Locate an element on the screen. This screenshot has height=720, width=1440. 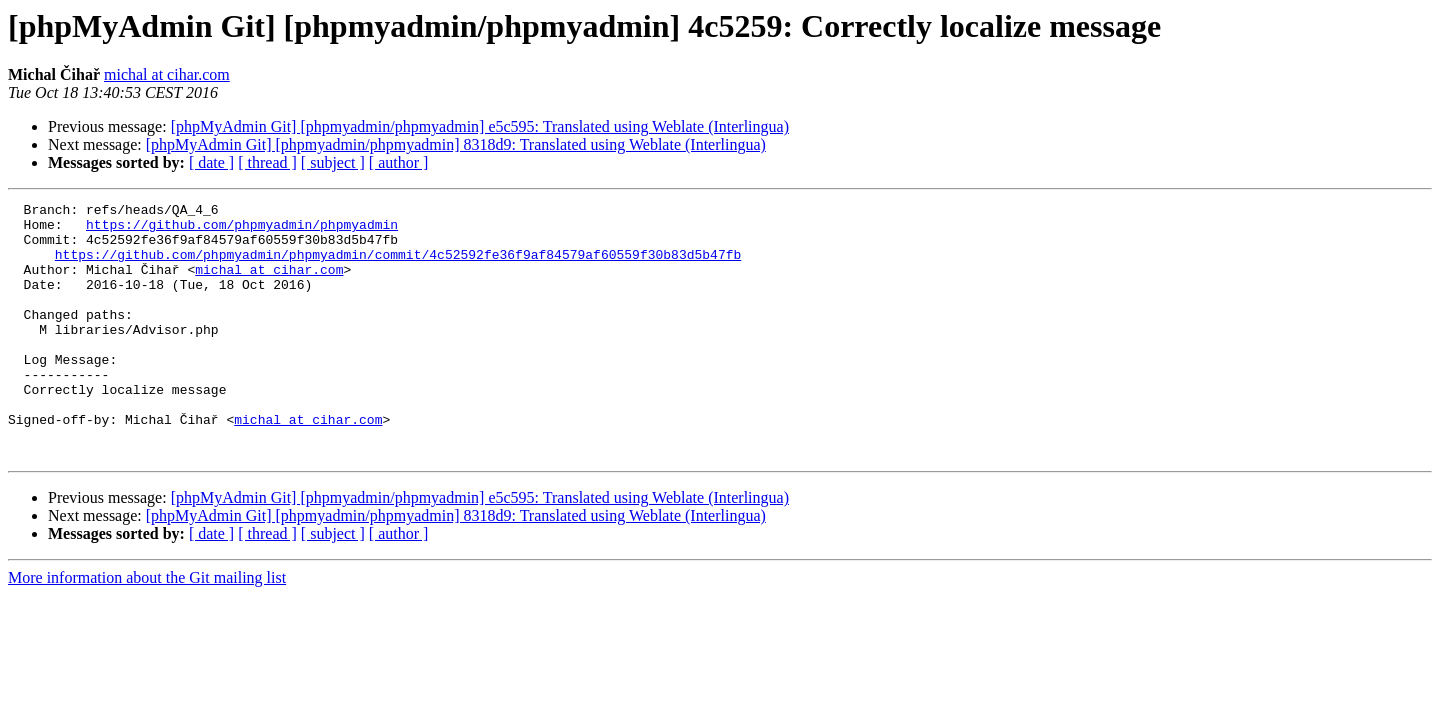
[ subject ] is located at coordinates (333, 162).